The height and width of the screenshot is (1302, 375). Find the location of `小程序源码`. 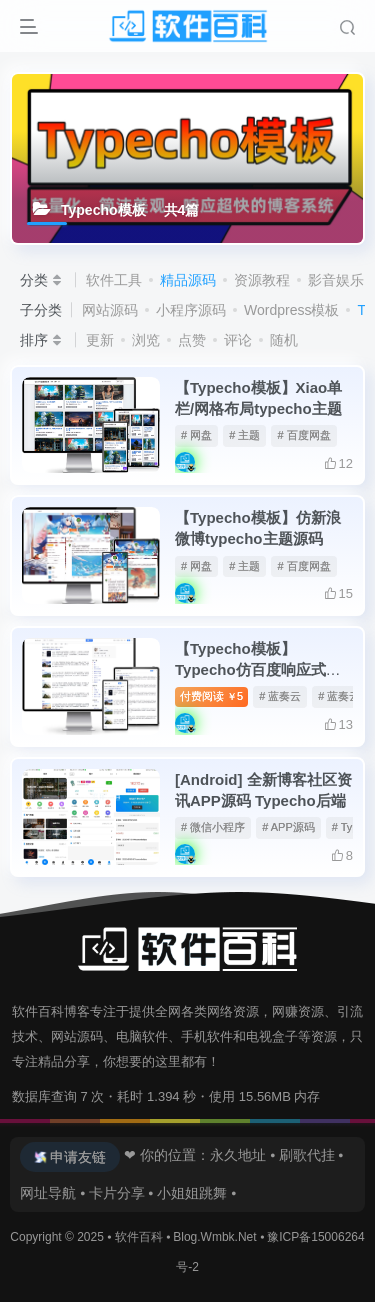

小程序源码 is located at coordinates (191, 310).